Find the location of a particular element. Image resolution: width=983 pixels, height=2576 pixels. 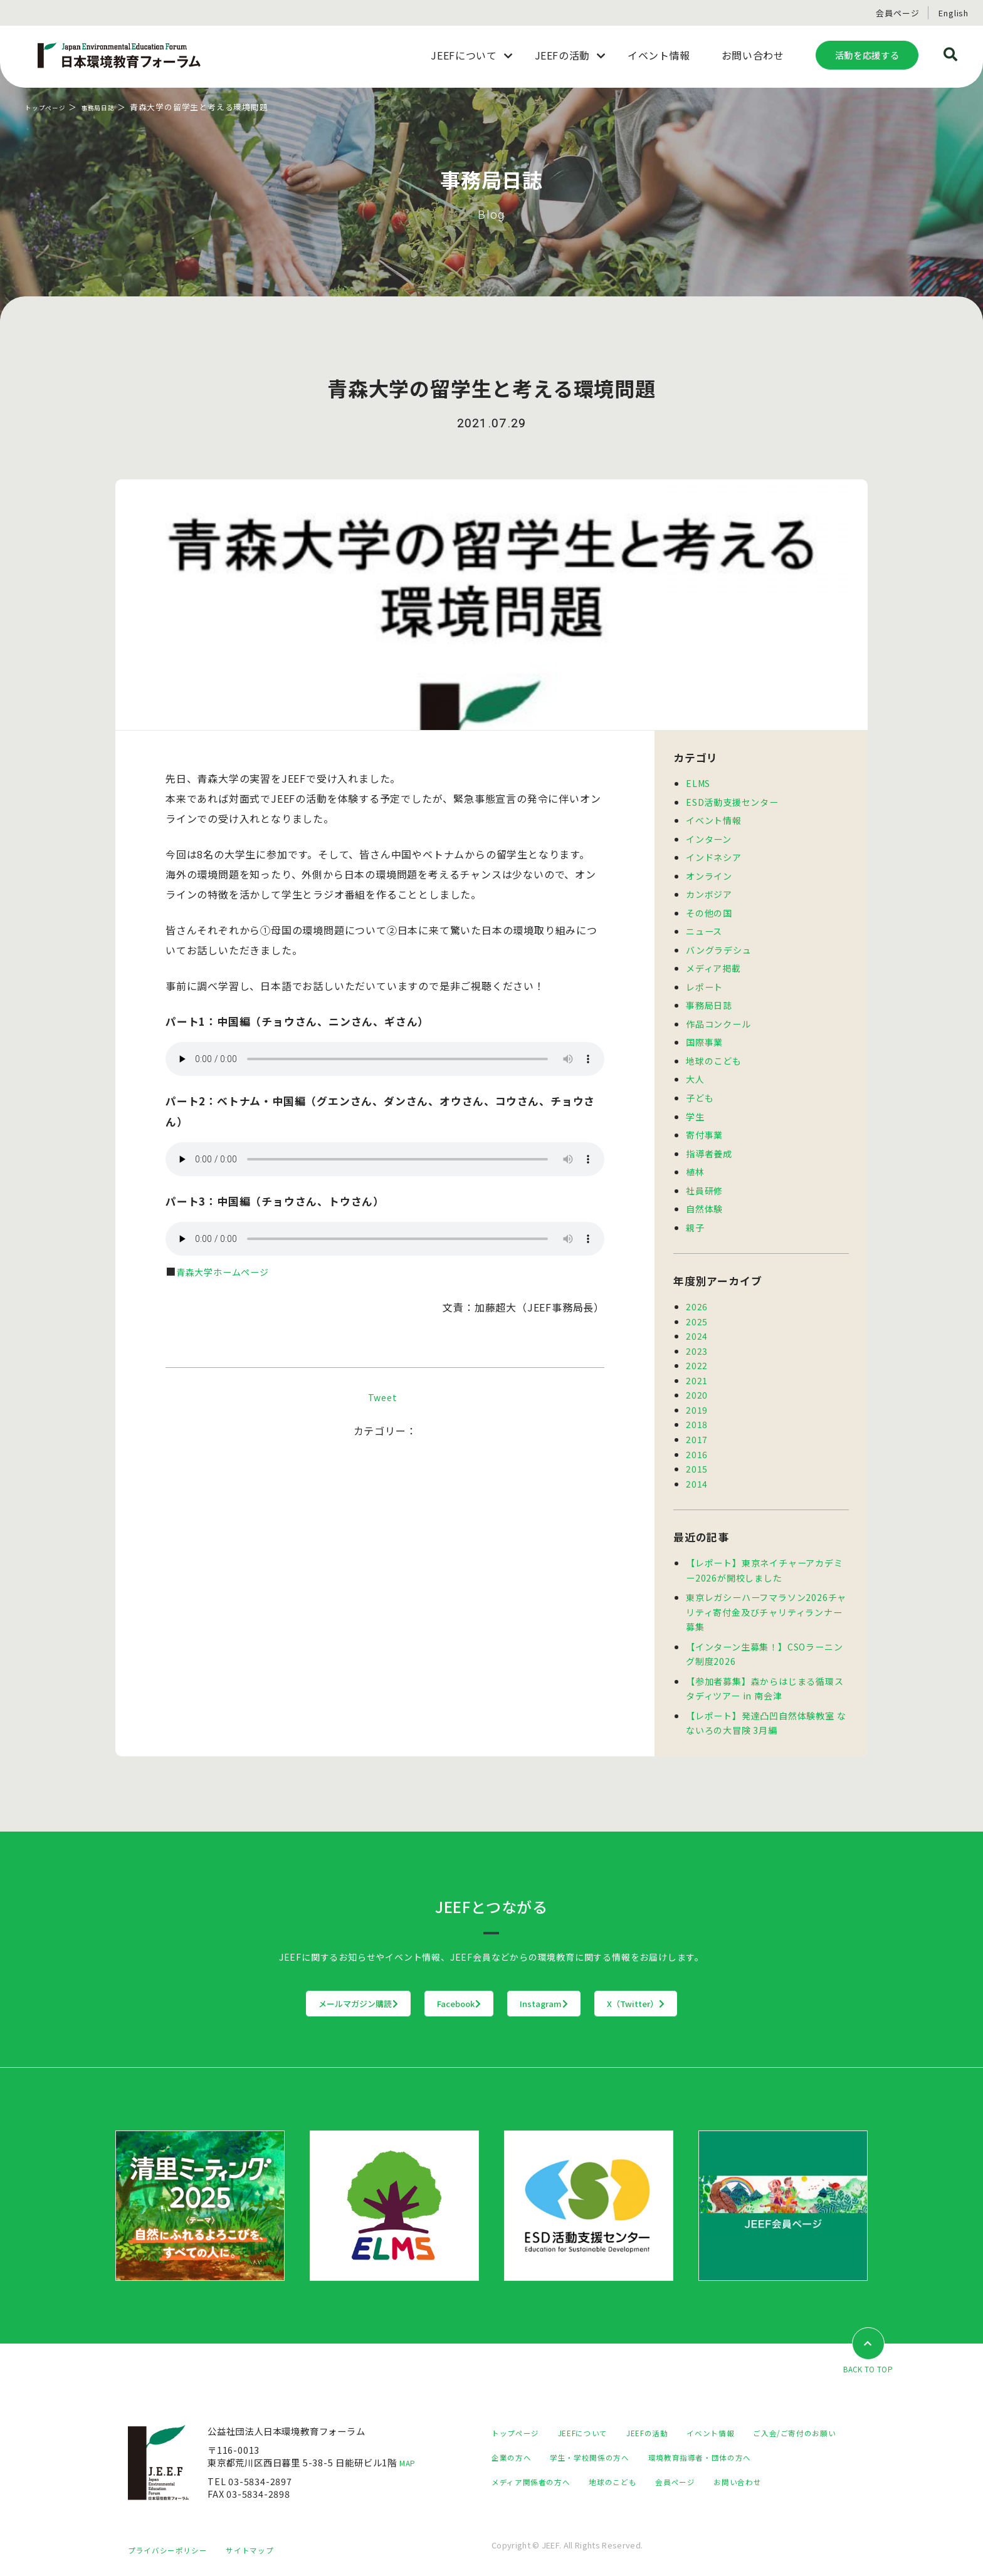

2018 is located at coordinates (697, 1414).